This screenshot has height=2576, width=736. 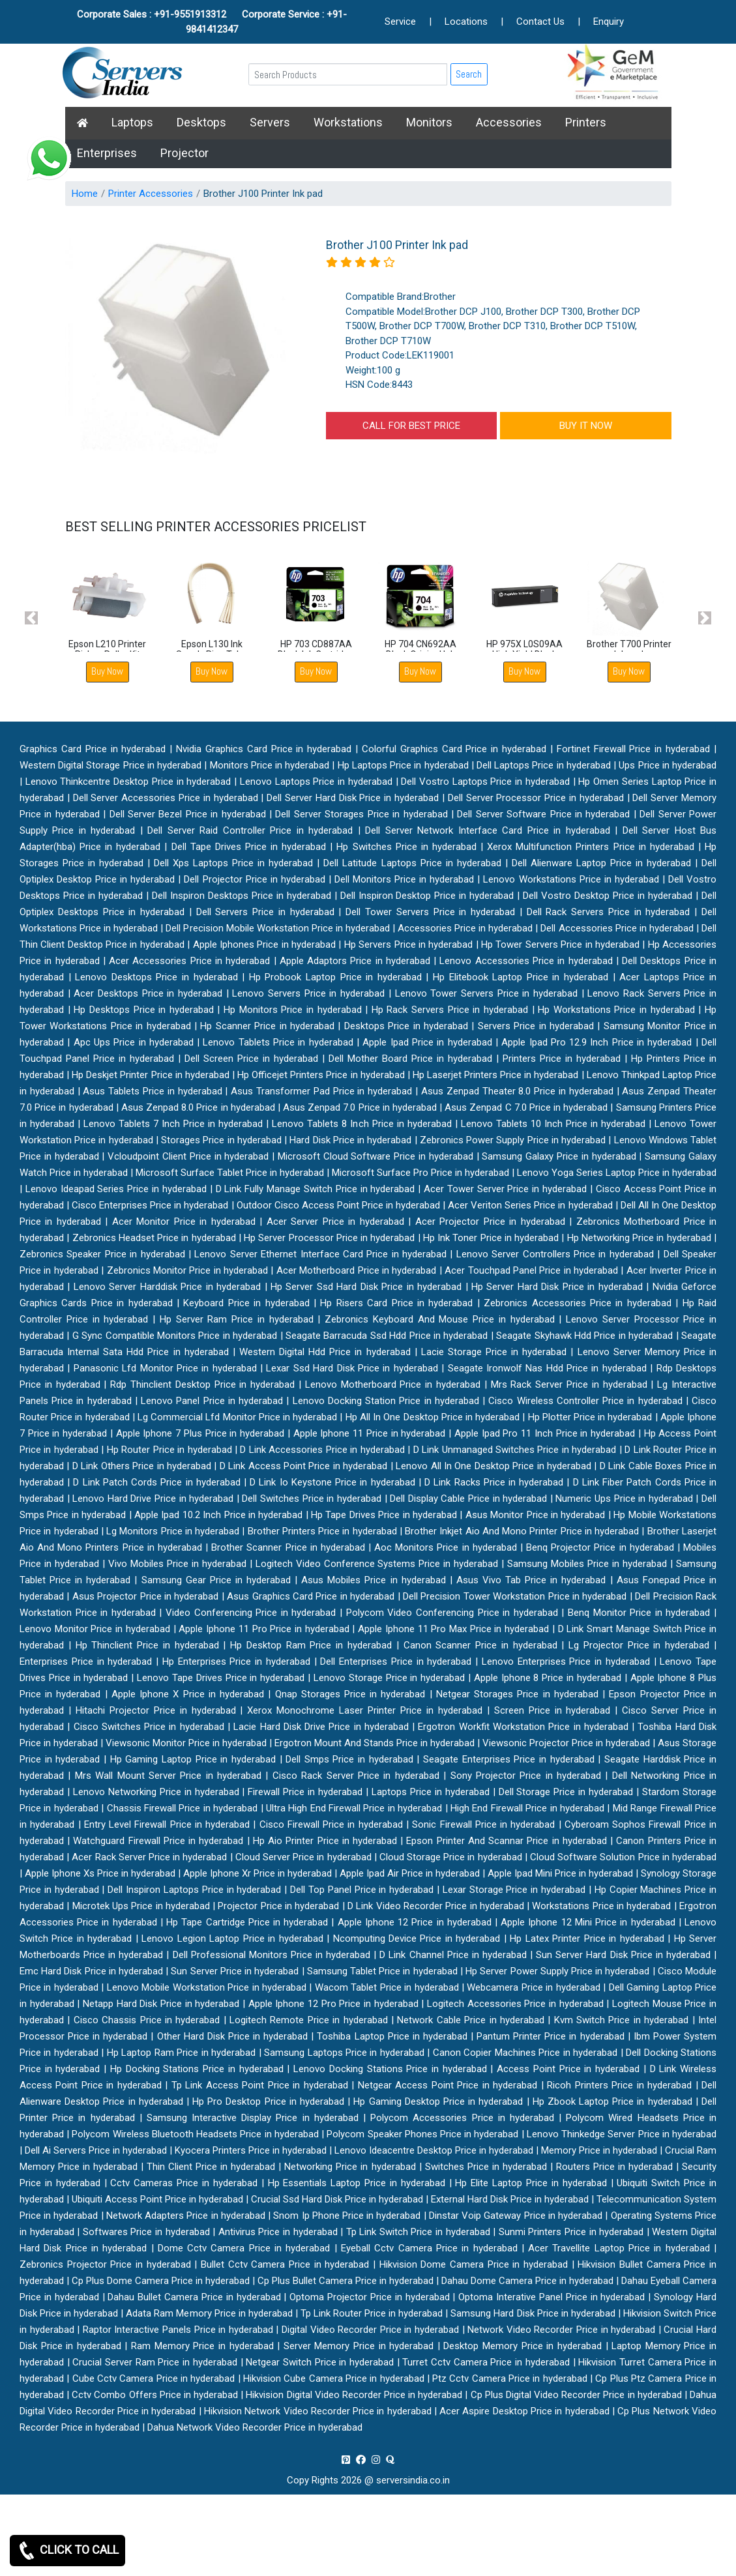 What do you see at coordinates (429, 122) in the screenshot?
I see `Monitors` at bounding box center [429, 122].